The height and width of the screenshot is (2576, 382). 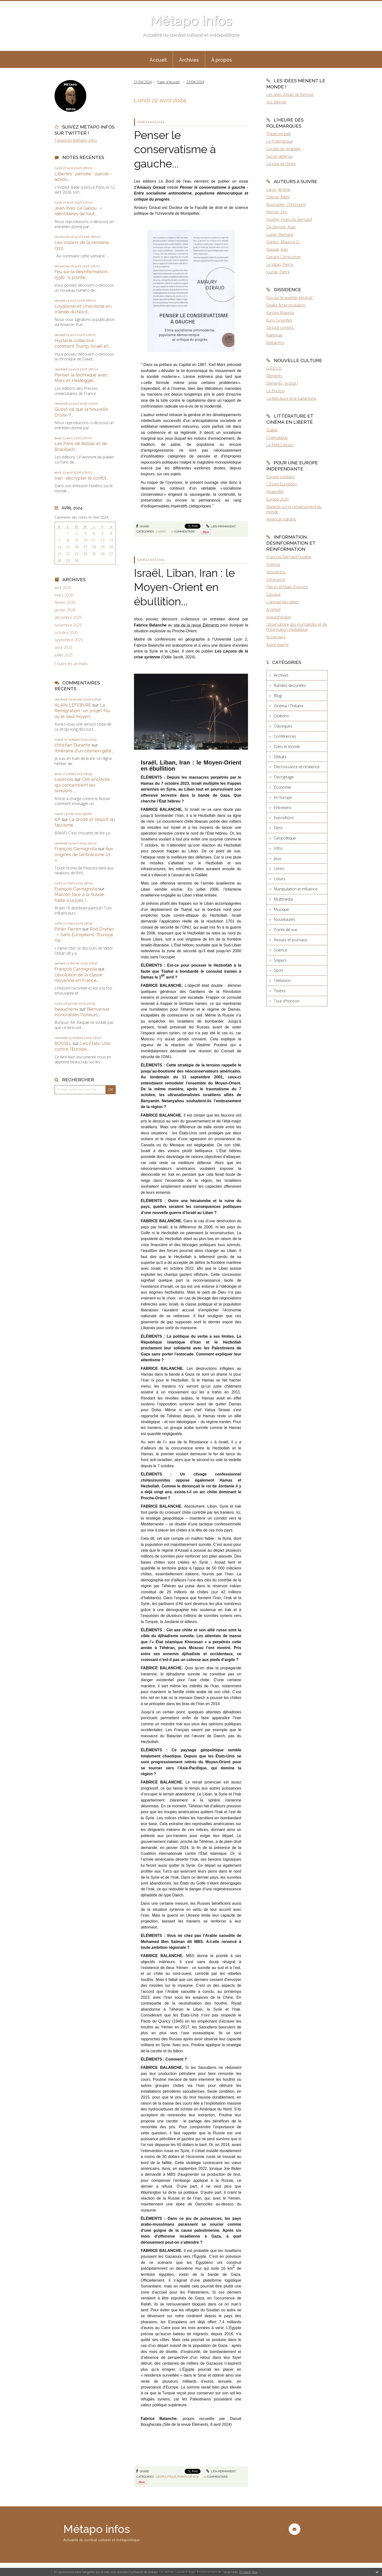 I want to click on [menuitem], so click(x=158, y=59).